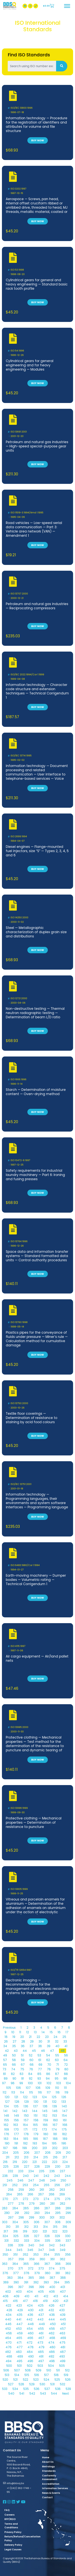 The width and height of the screenshot is (75, 2576). Describe the element at coordinates (19, 2342) in the screenshot. I see `471` at that location.